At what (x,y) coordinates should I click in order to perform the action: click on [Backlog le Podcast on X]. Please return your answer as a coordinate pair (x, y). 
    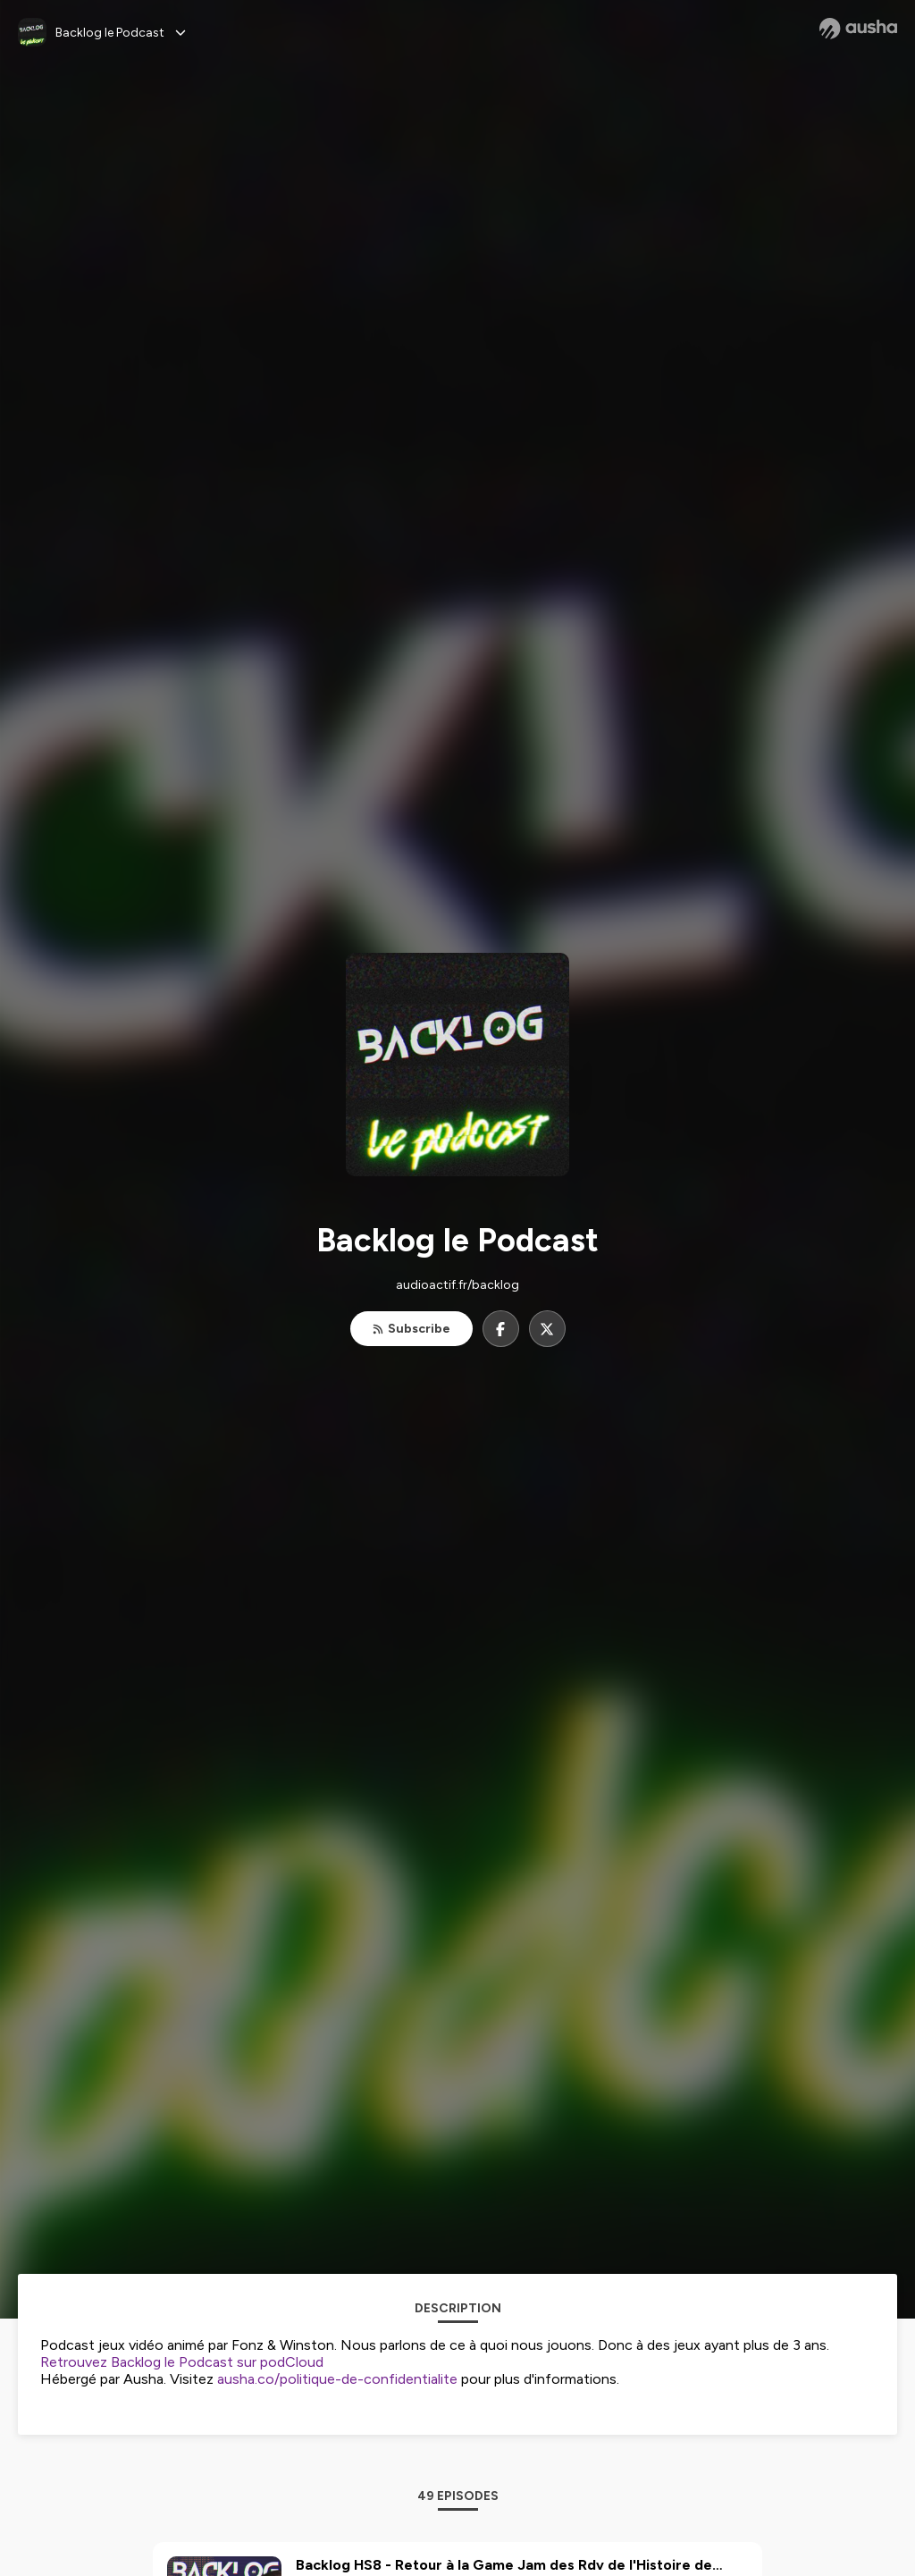
    Looking at the image, I should click on (547, 1328).